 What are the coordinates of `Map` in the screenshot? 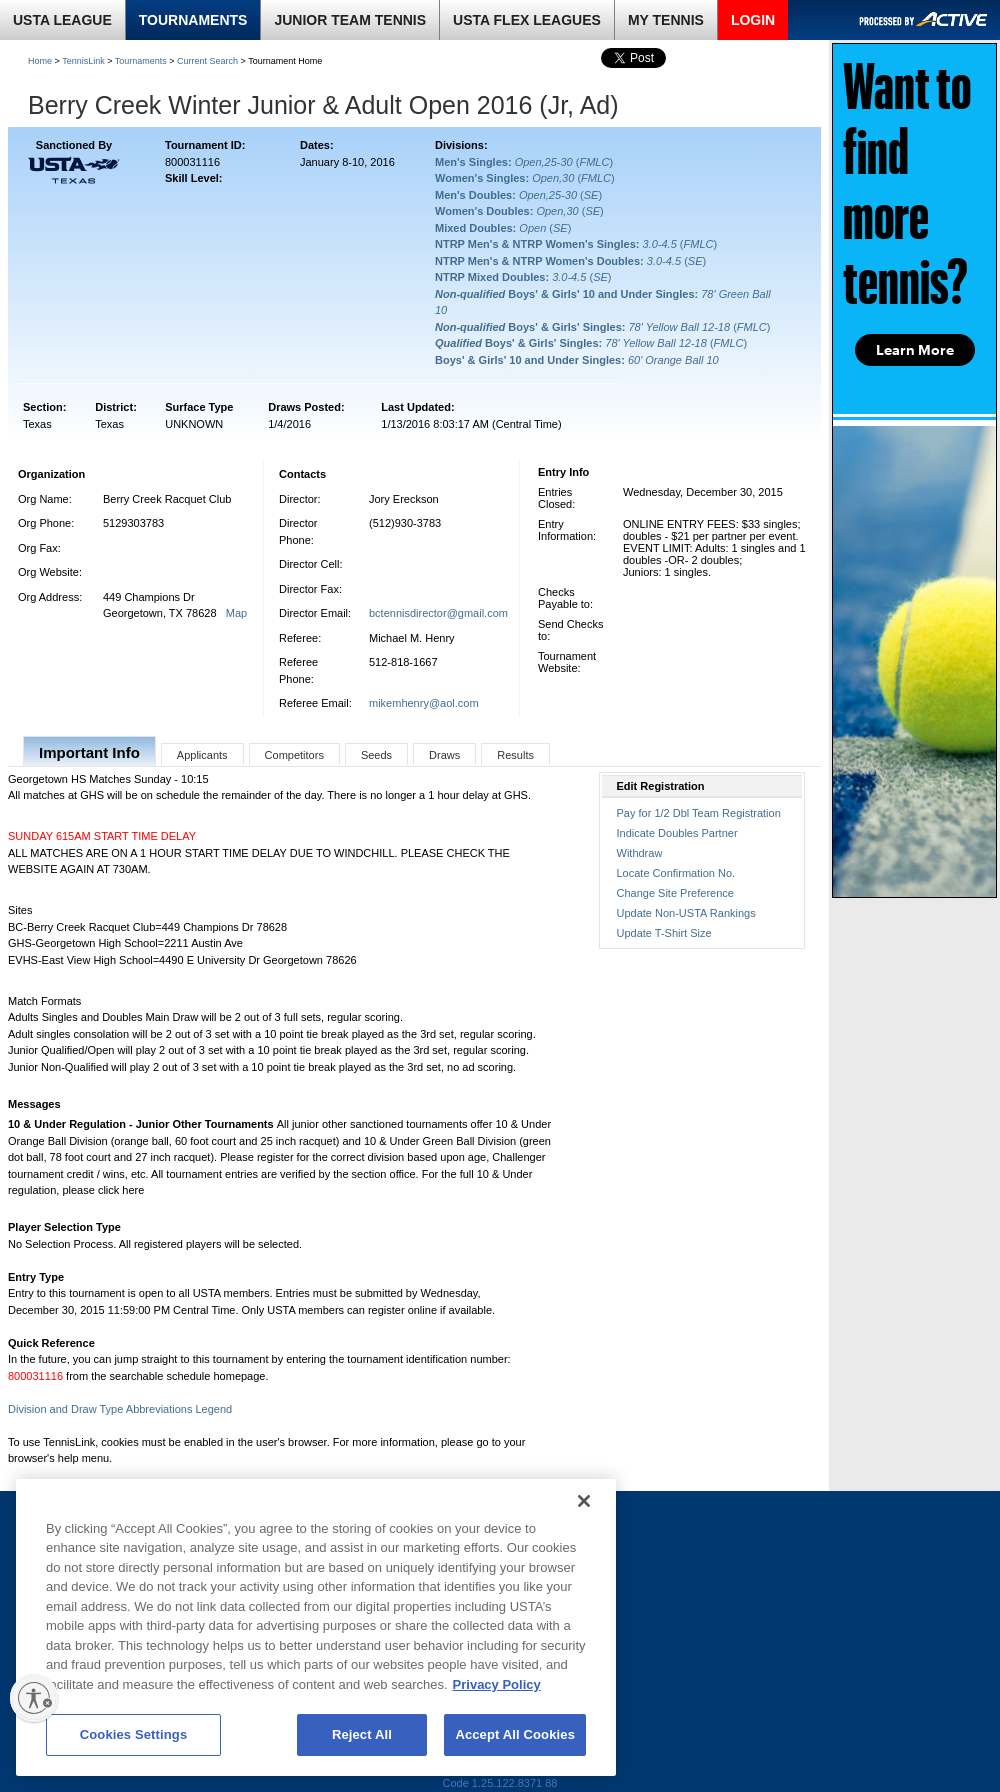 It's located at (236, 613).